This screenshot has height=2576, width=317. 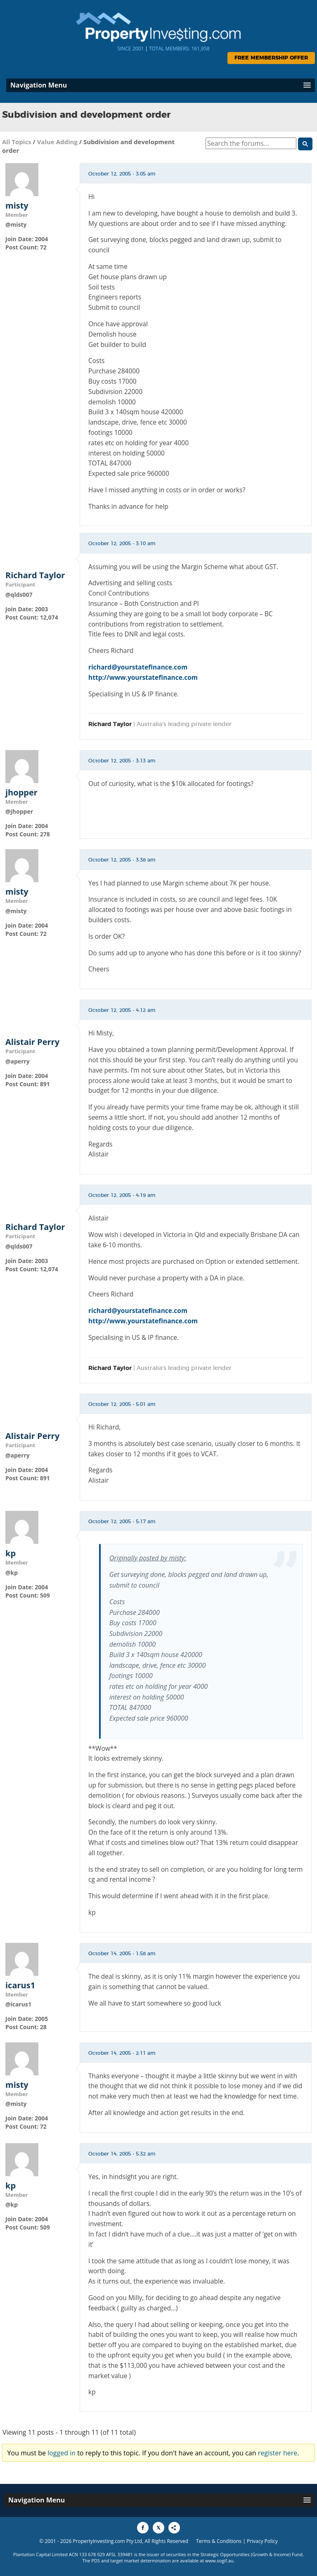 What do you see at coordinates (16, 142) in the screenshot?
I see `All Topics` at bounding box center [16, 142].